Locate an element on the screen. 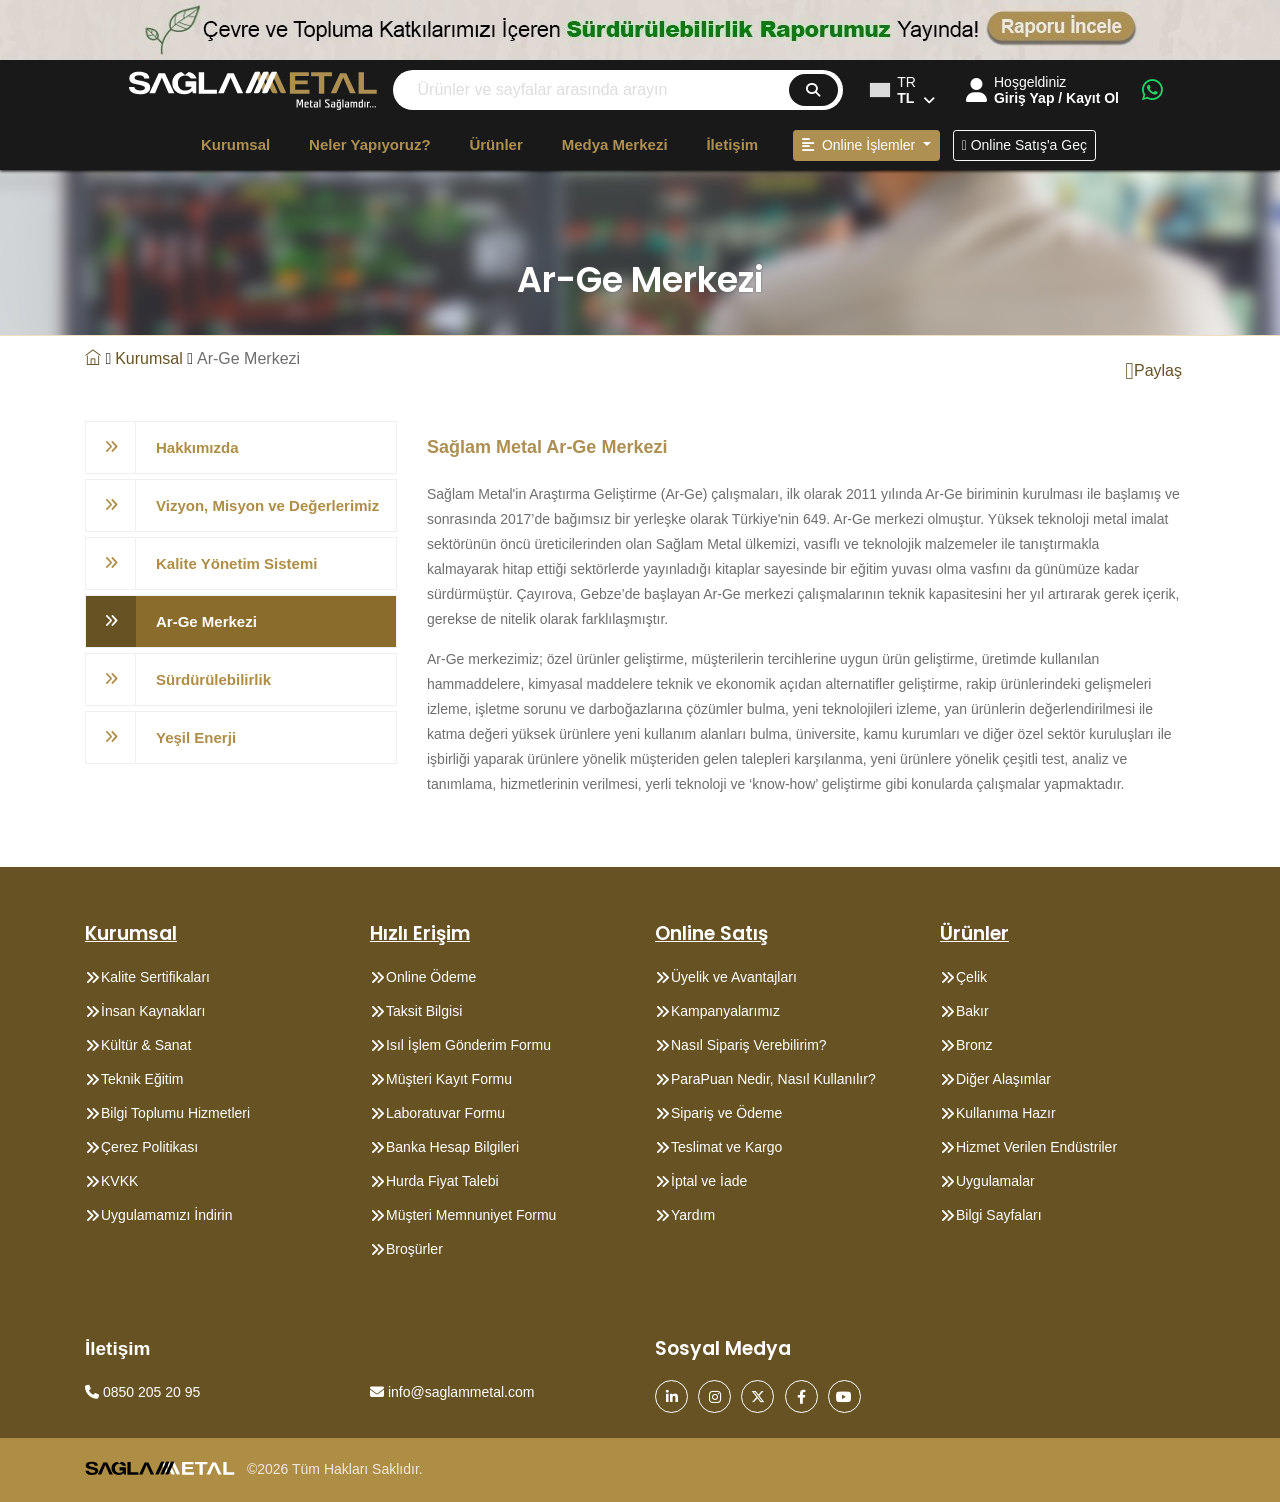 Image resolution: width=1280 pixels, height=1502 pixels. Hakkımızda is located at coordinates (197, 447).